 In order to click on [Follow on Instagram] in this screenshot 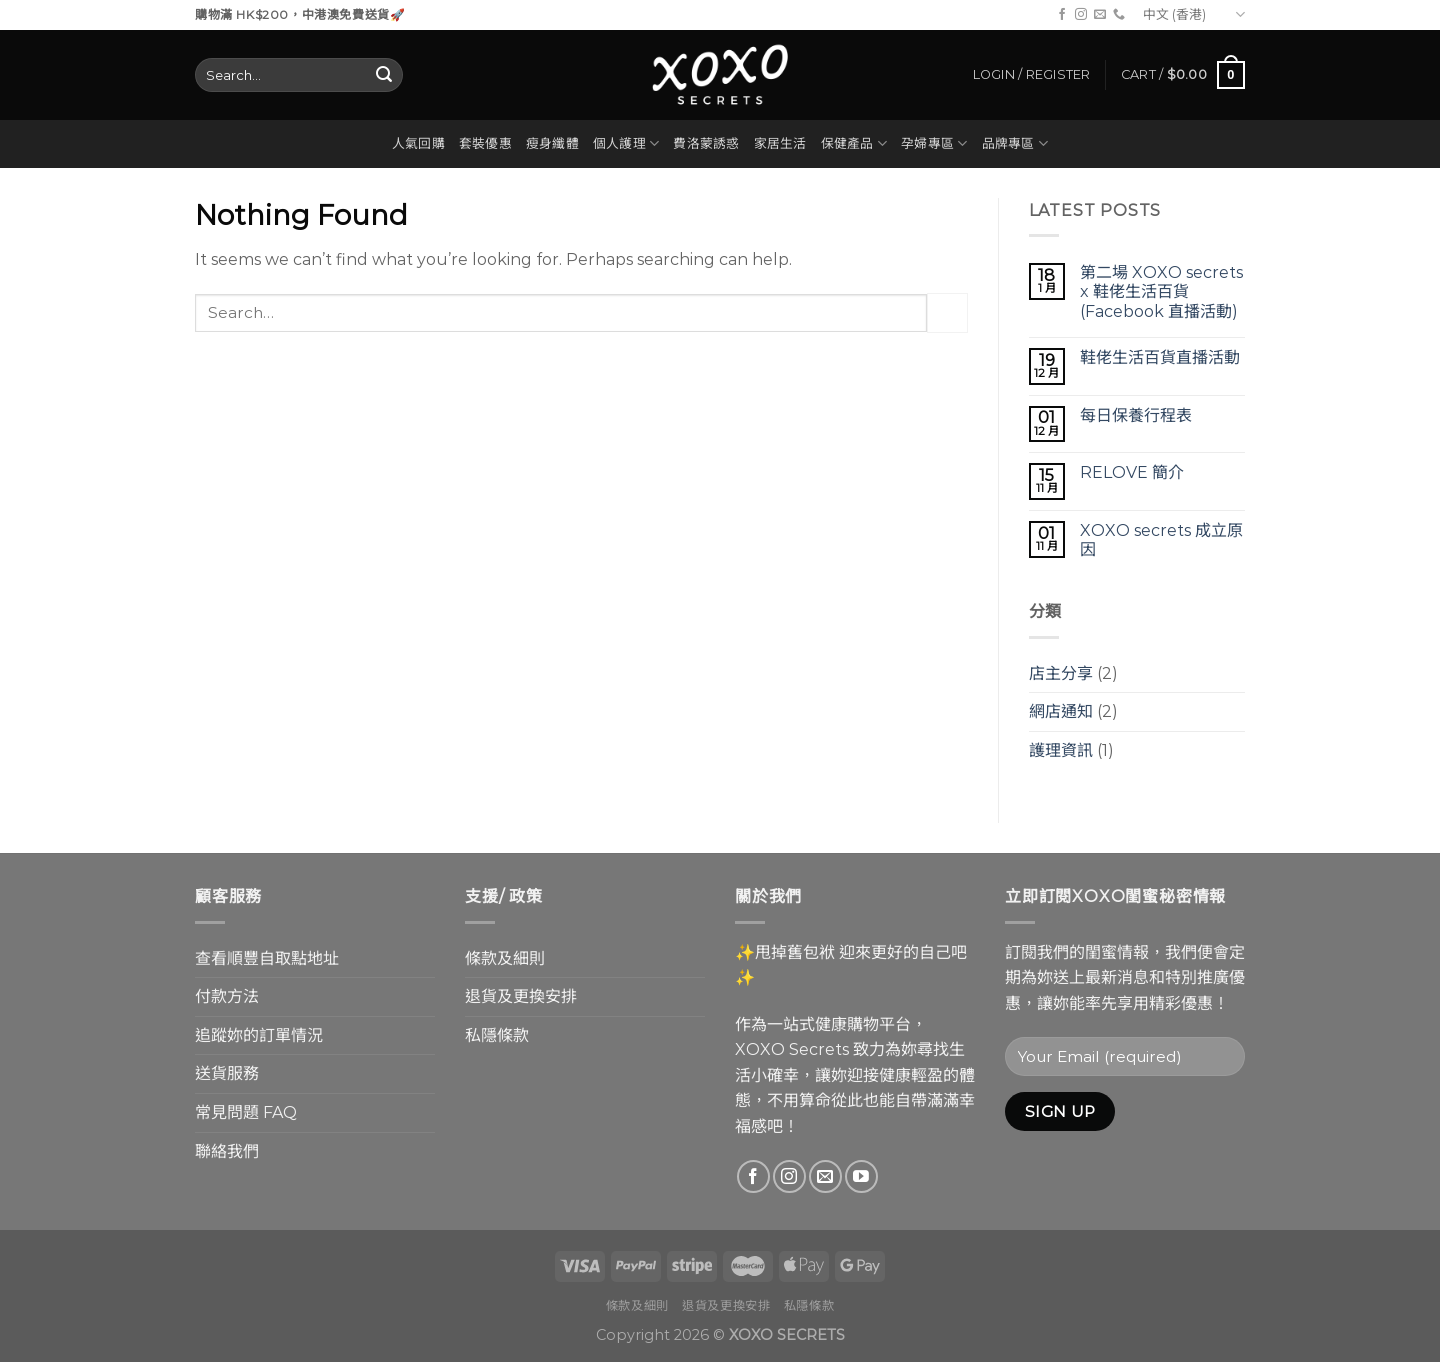, I will do `click(1081, 15)`.